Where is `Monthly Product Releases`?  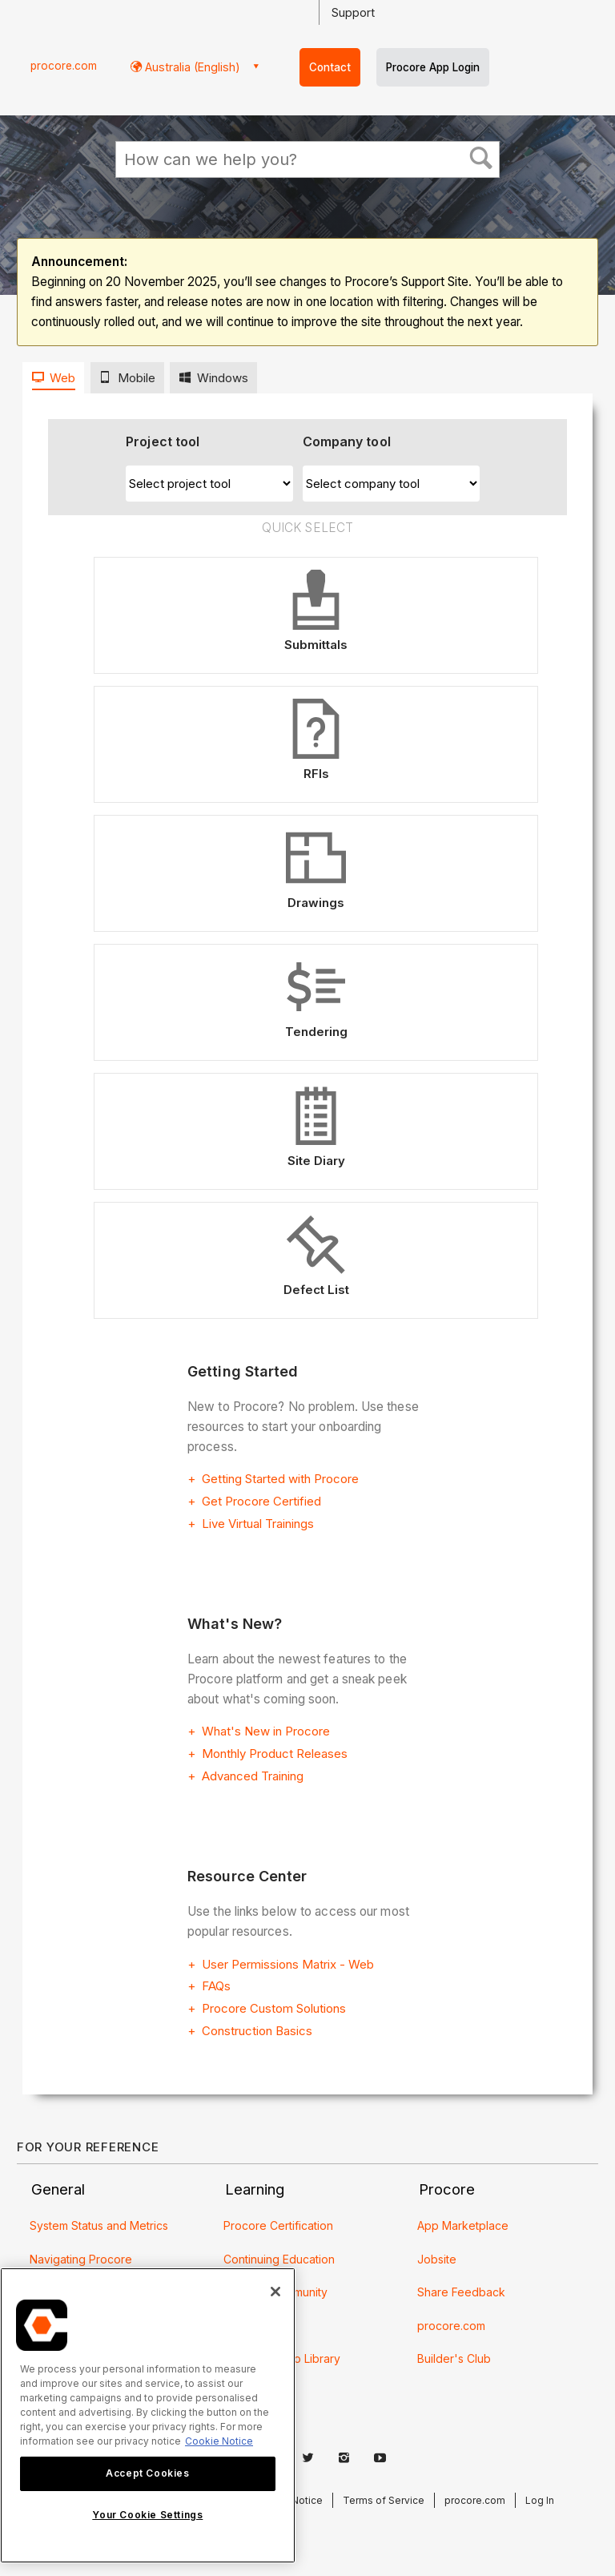
Monthly Product Releases is located at coordinates (275, 1753).